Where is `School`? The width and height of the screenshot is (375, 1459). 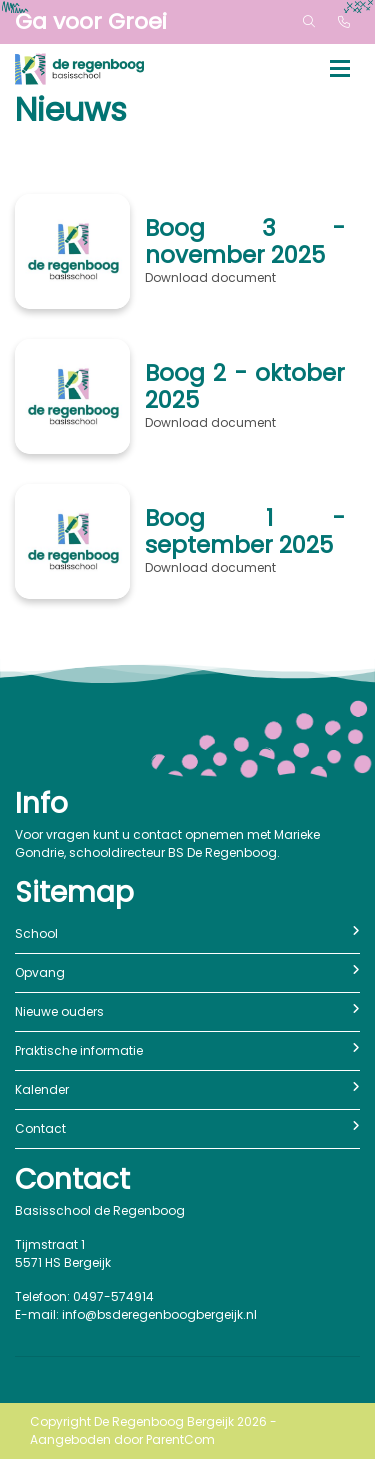
School is located at coordinates (187, 933).